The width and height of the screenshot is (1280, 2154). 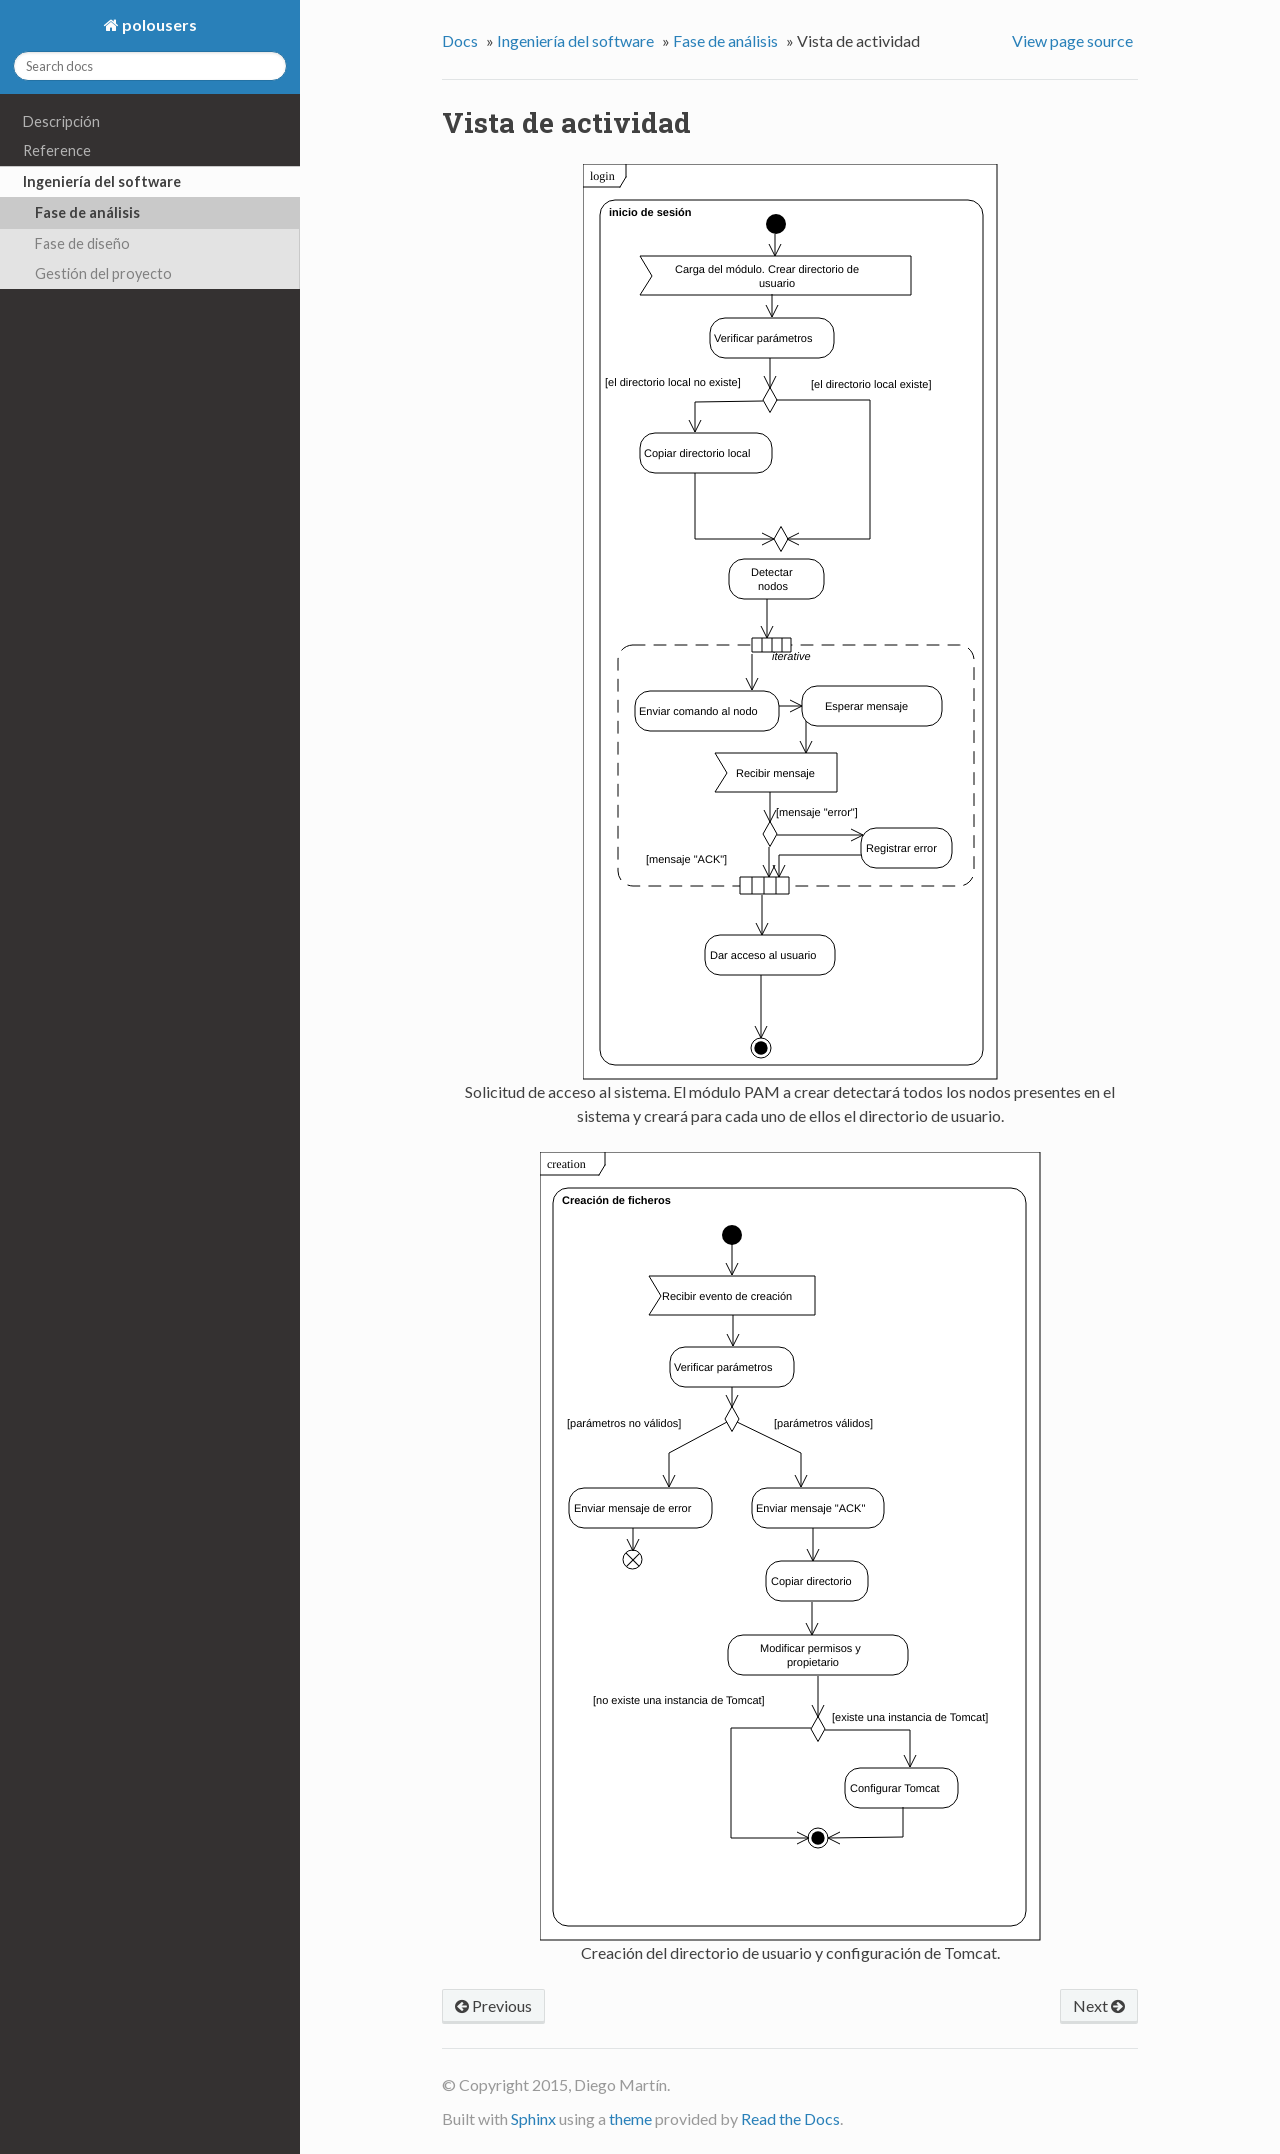 What do you see at coordinates (87, 212) in the screenshot?
I see `Fase de análisis` at bounding box center [87, 212].